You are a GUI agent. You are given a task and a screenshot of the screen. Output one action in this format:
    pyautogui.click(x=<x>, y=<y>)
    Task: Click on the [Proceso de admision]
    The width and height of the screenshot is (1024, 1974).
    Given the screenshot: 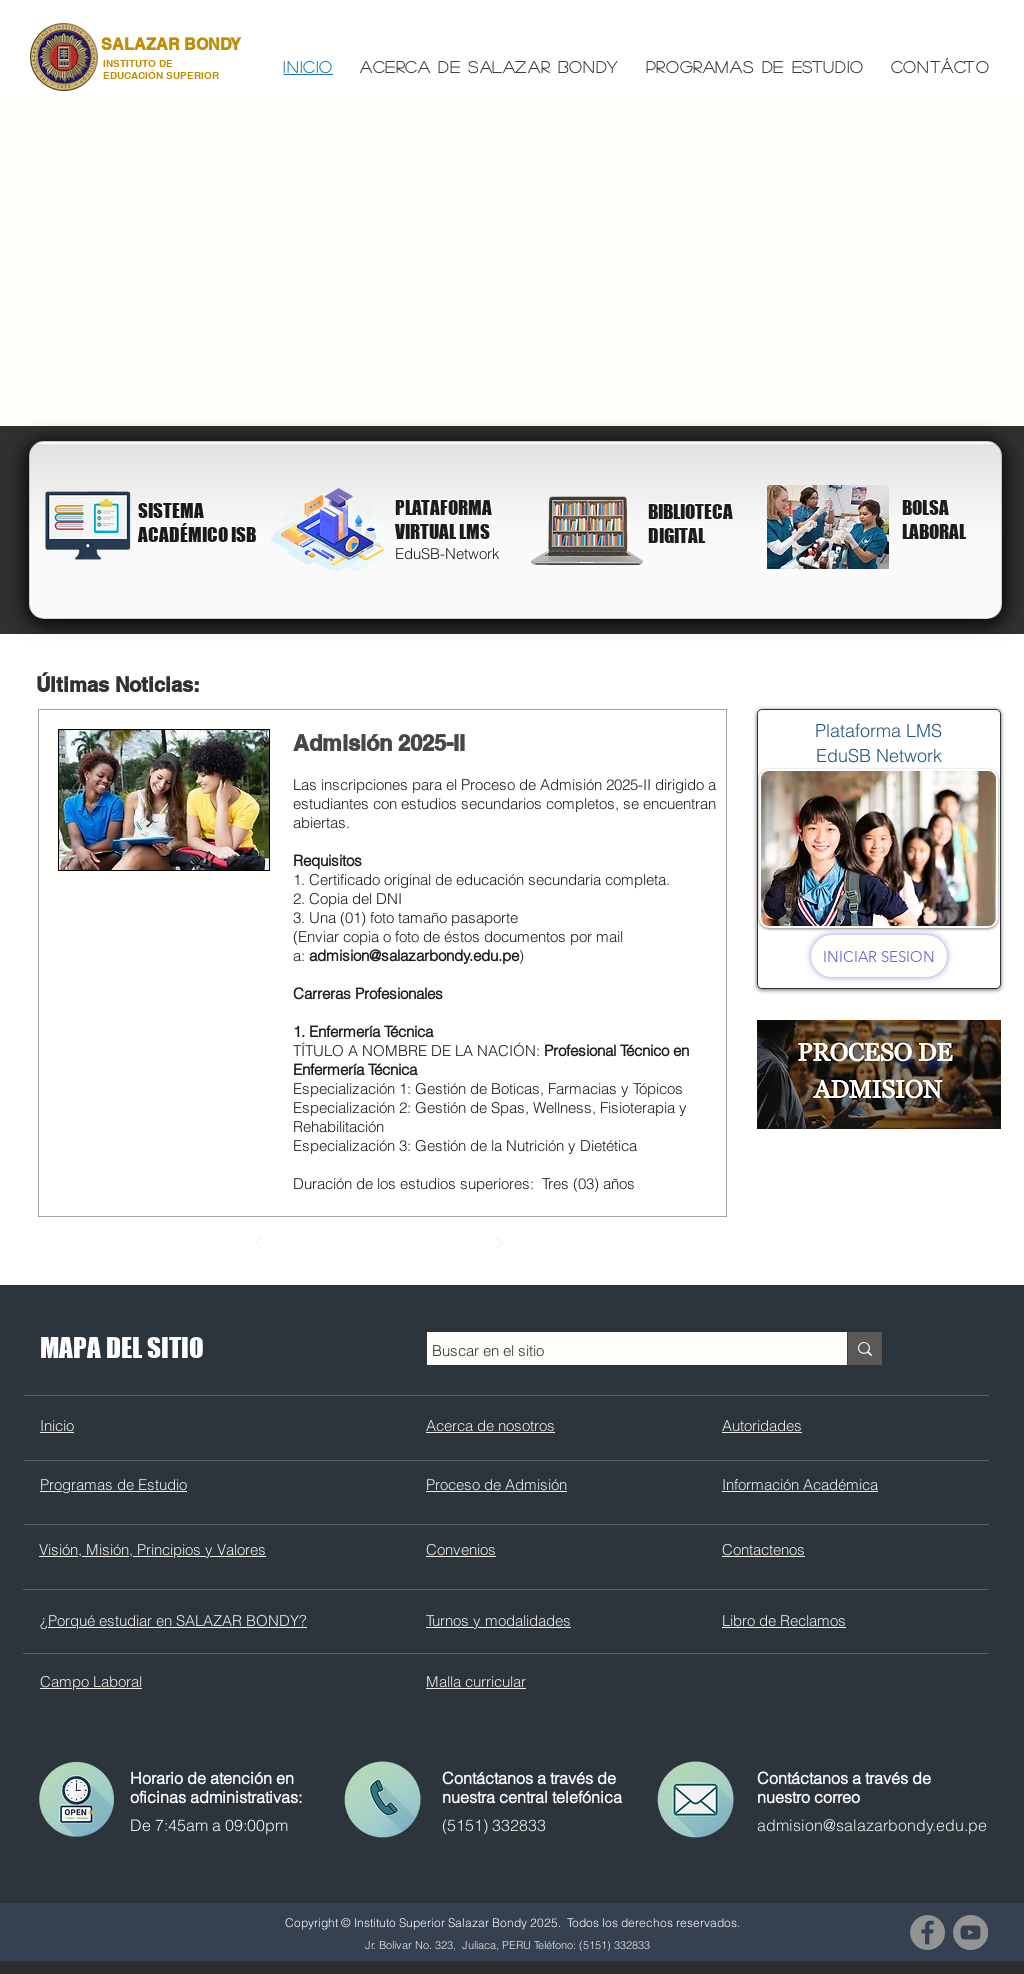 What is the action you would take?
    pyautogui.click(x=879, y=1074)
    